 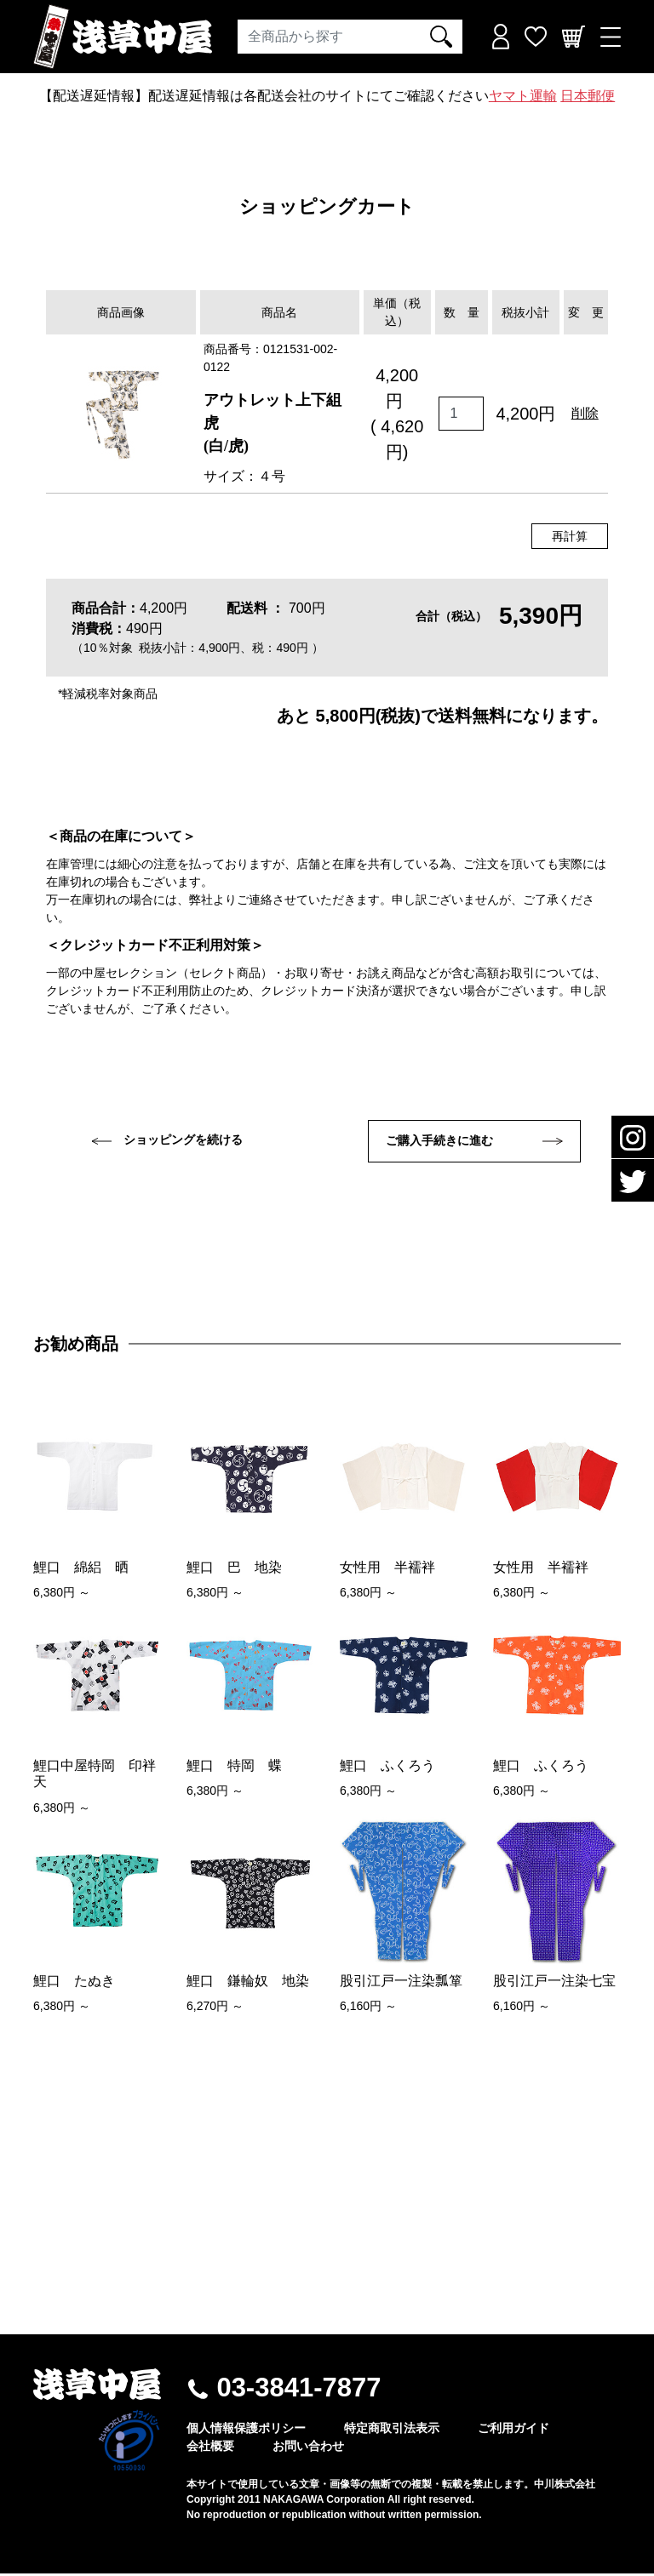 What do you see at coordinates (74, 1982) in the screenshot?
I see `鯉口 たぬき` at bounding box center [74, 1982].